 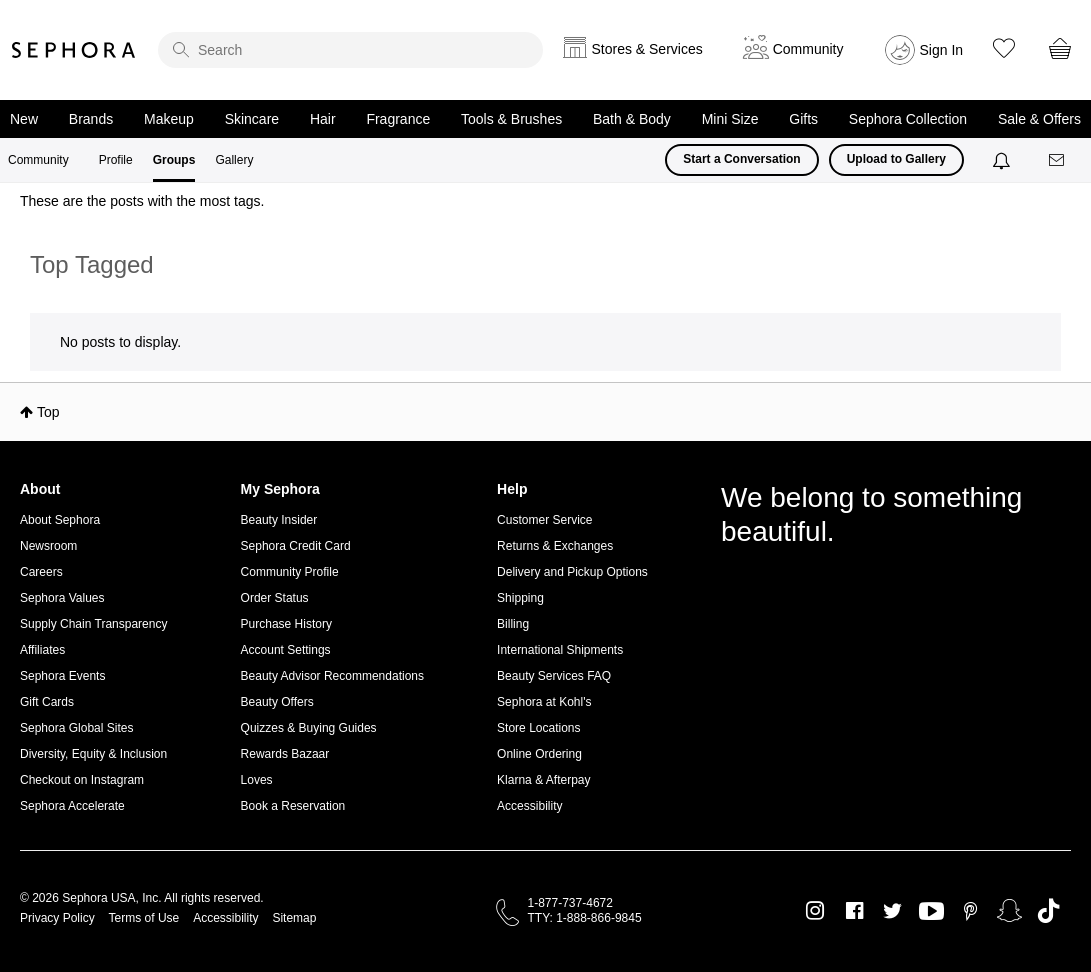 I want to click on Careers, so click(x=41, y=572).